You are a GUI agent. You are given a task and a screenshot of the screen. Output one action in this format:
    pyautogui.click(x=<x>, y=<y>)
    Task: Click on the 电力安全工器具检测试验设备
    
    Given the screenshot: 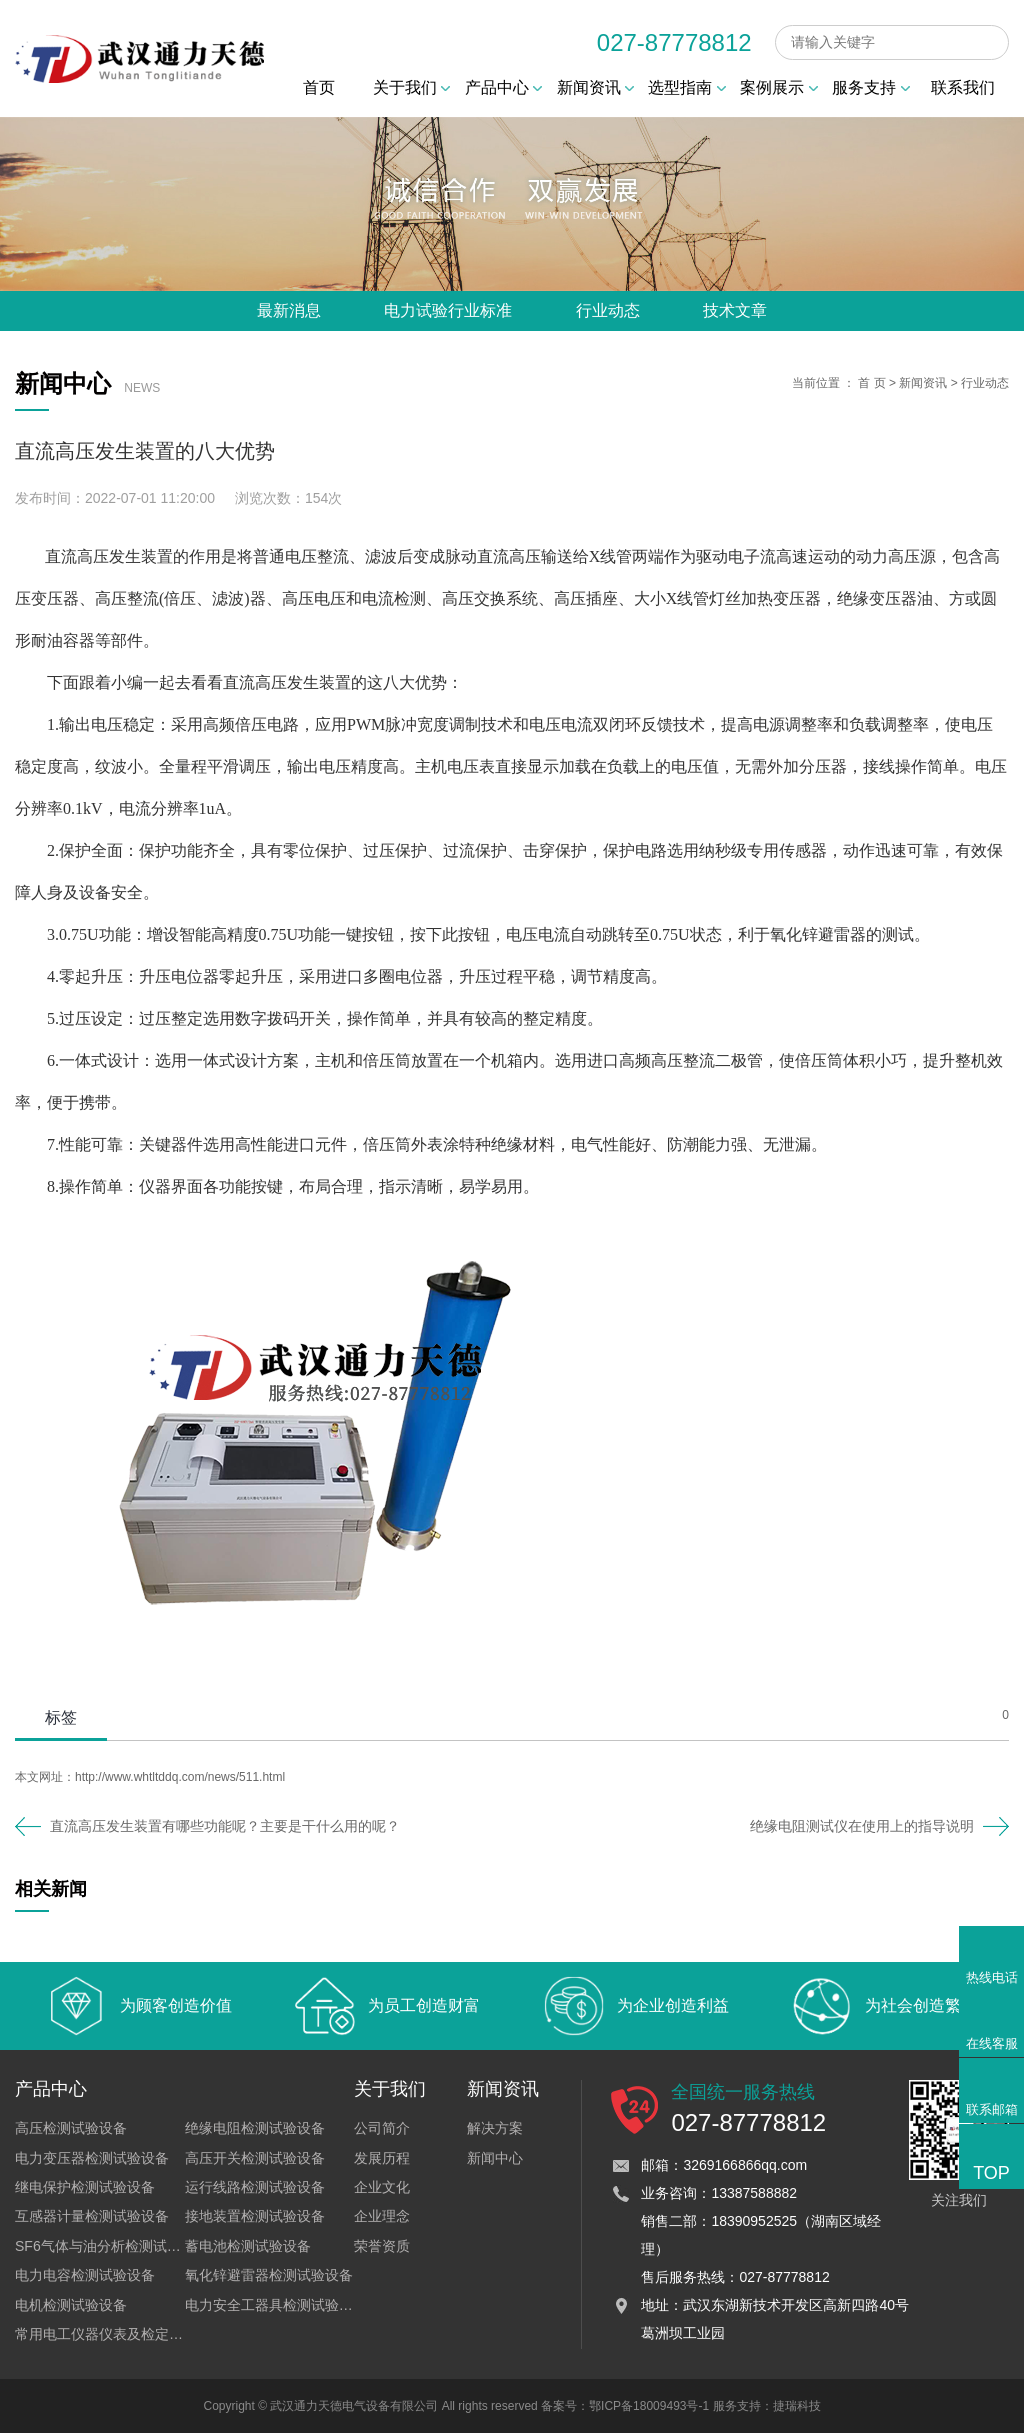 What is the action you would take?
    pyautogui.click(x=276, y=2305)
    